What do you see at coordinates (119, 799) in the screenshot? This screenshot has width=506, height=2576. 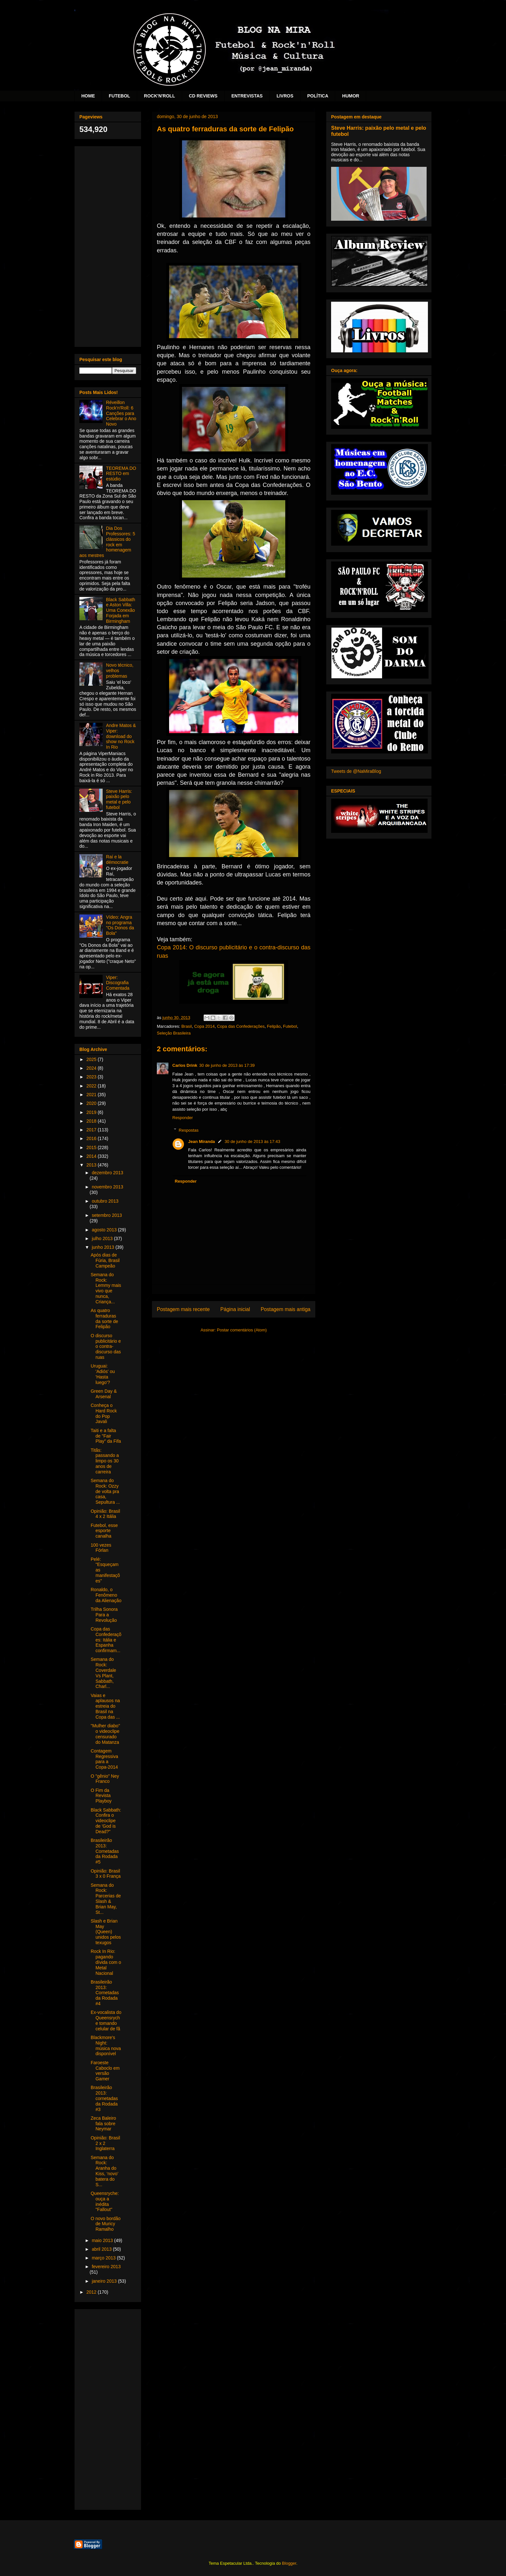 I see `Steve Harris: paixão pelo metal e pelo futebol` at bounding box center [119, 799].